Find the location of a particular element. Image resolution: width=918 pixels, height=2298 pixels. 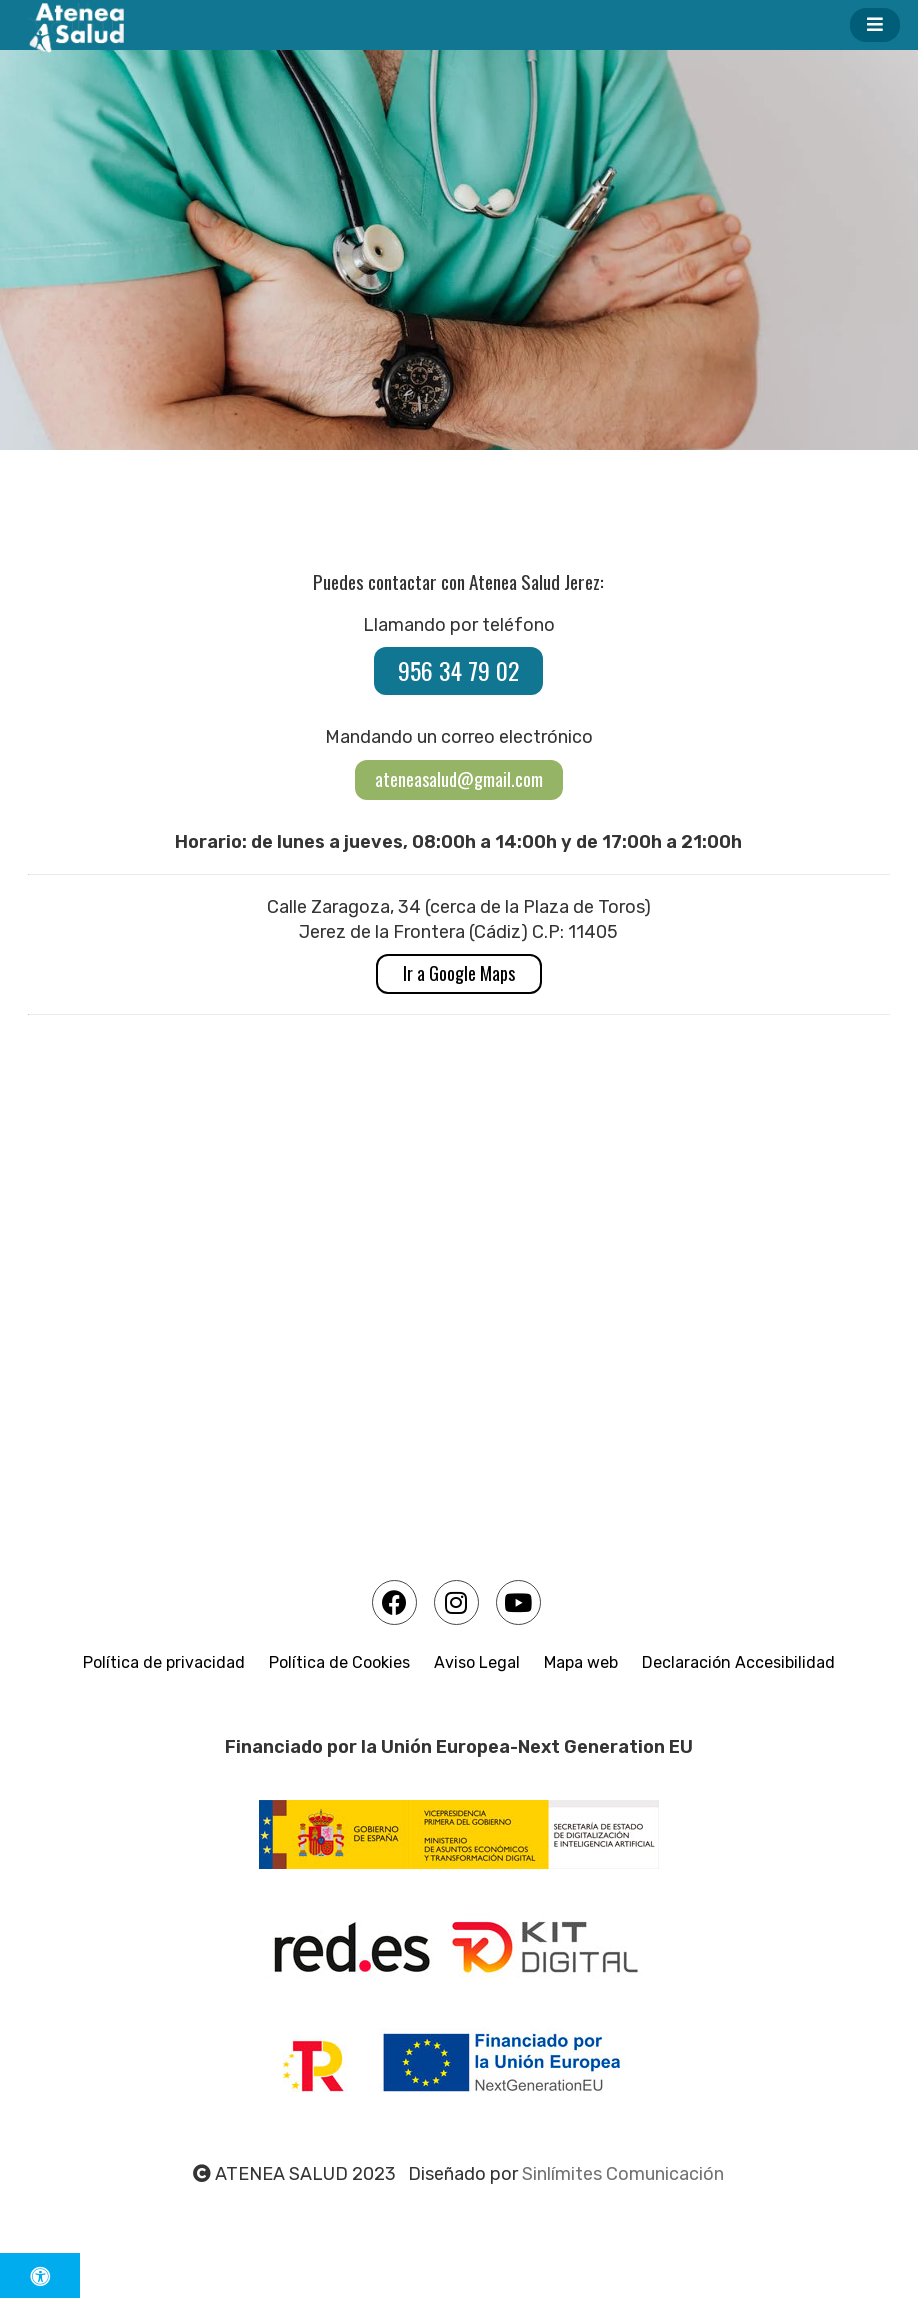

Ir a Google Maps is located at coordinates (459, 973).